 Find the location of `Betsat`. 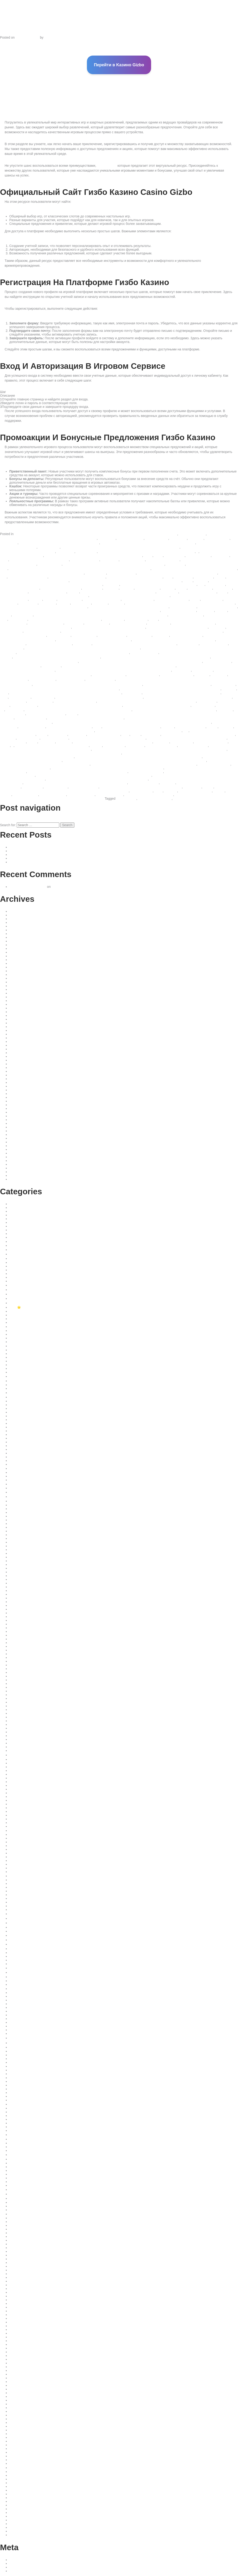

Betsat is located at coordinates (188, 580).